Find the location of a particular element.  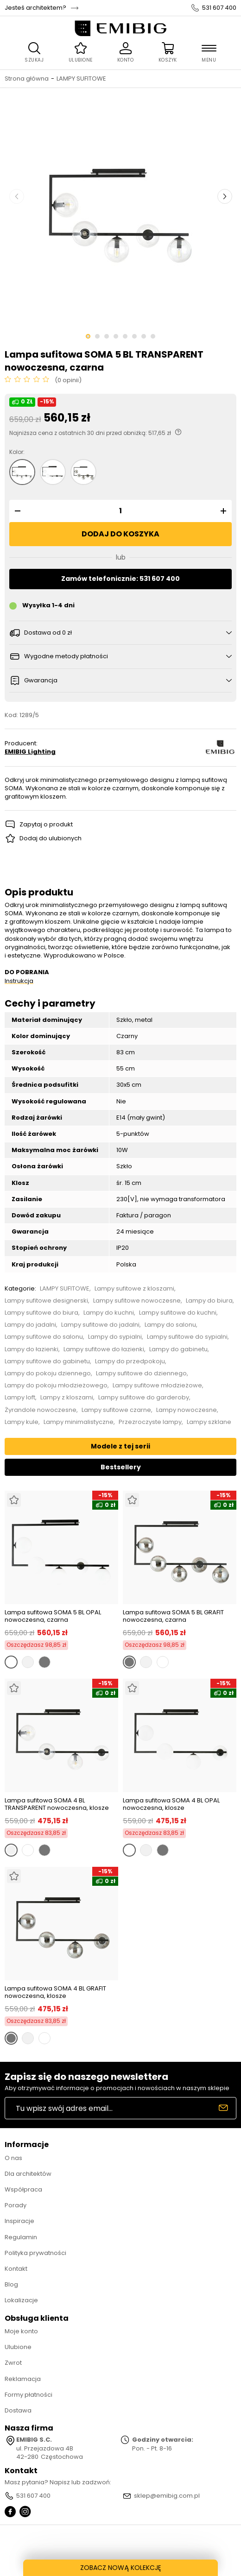

Lampy do przedpokoju is located at coordinates (130, 1361).